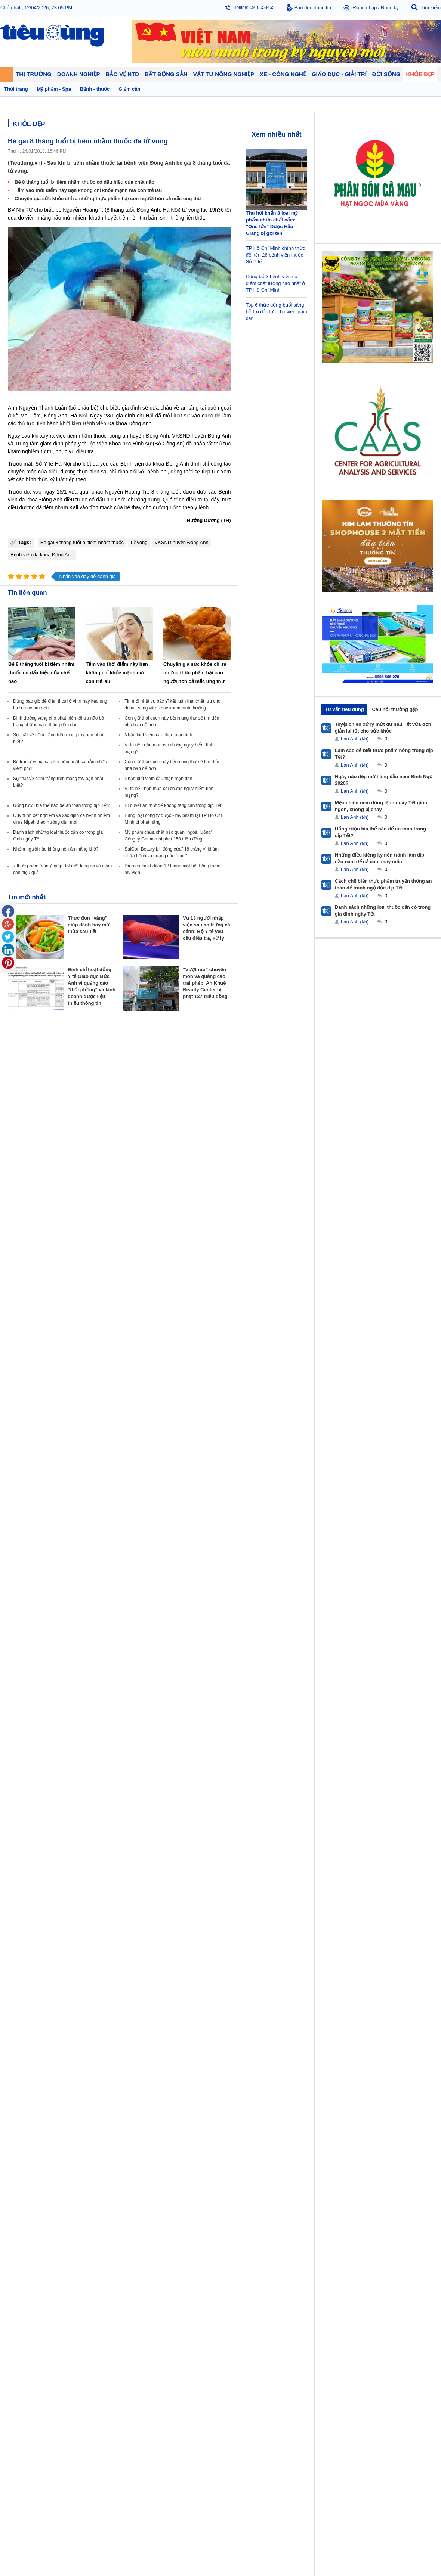 The height and width of the screenshot is (2576, 441). Describe the element at coordinates (77, 1296) in the screenshot. I see `Tiêu Dùng TV` at that location.